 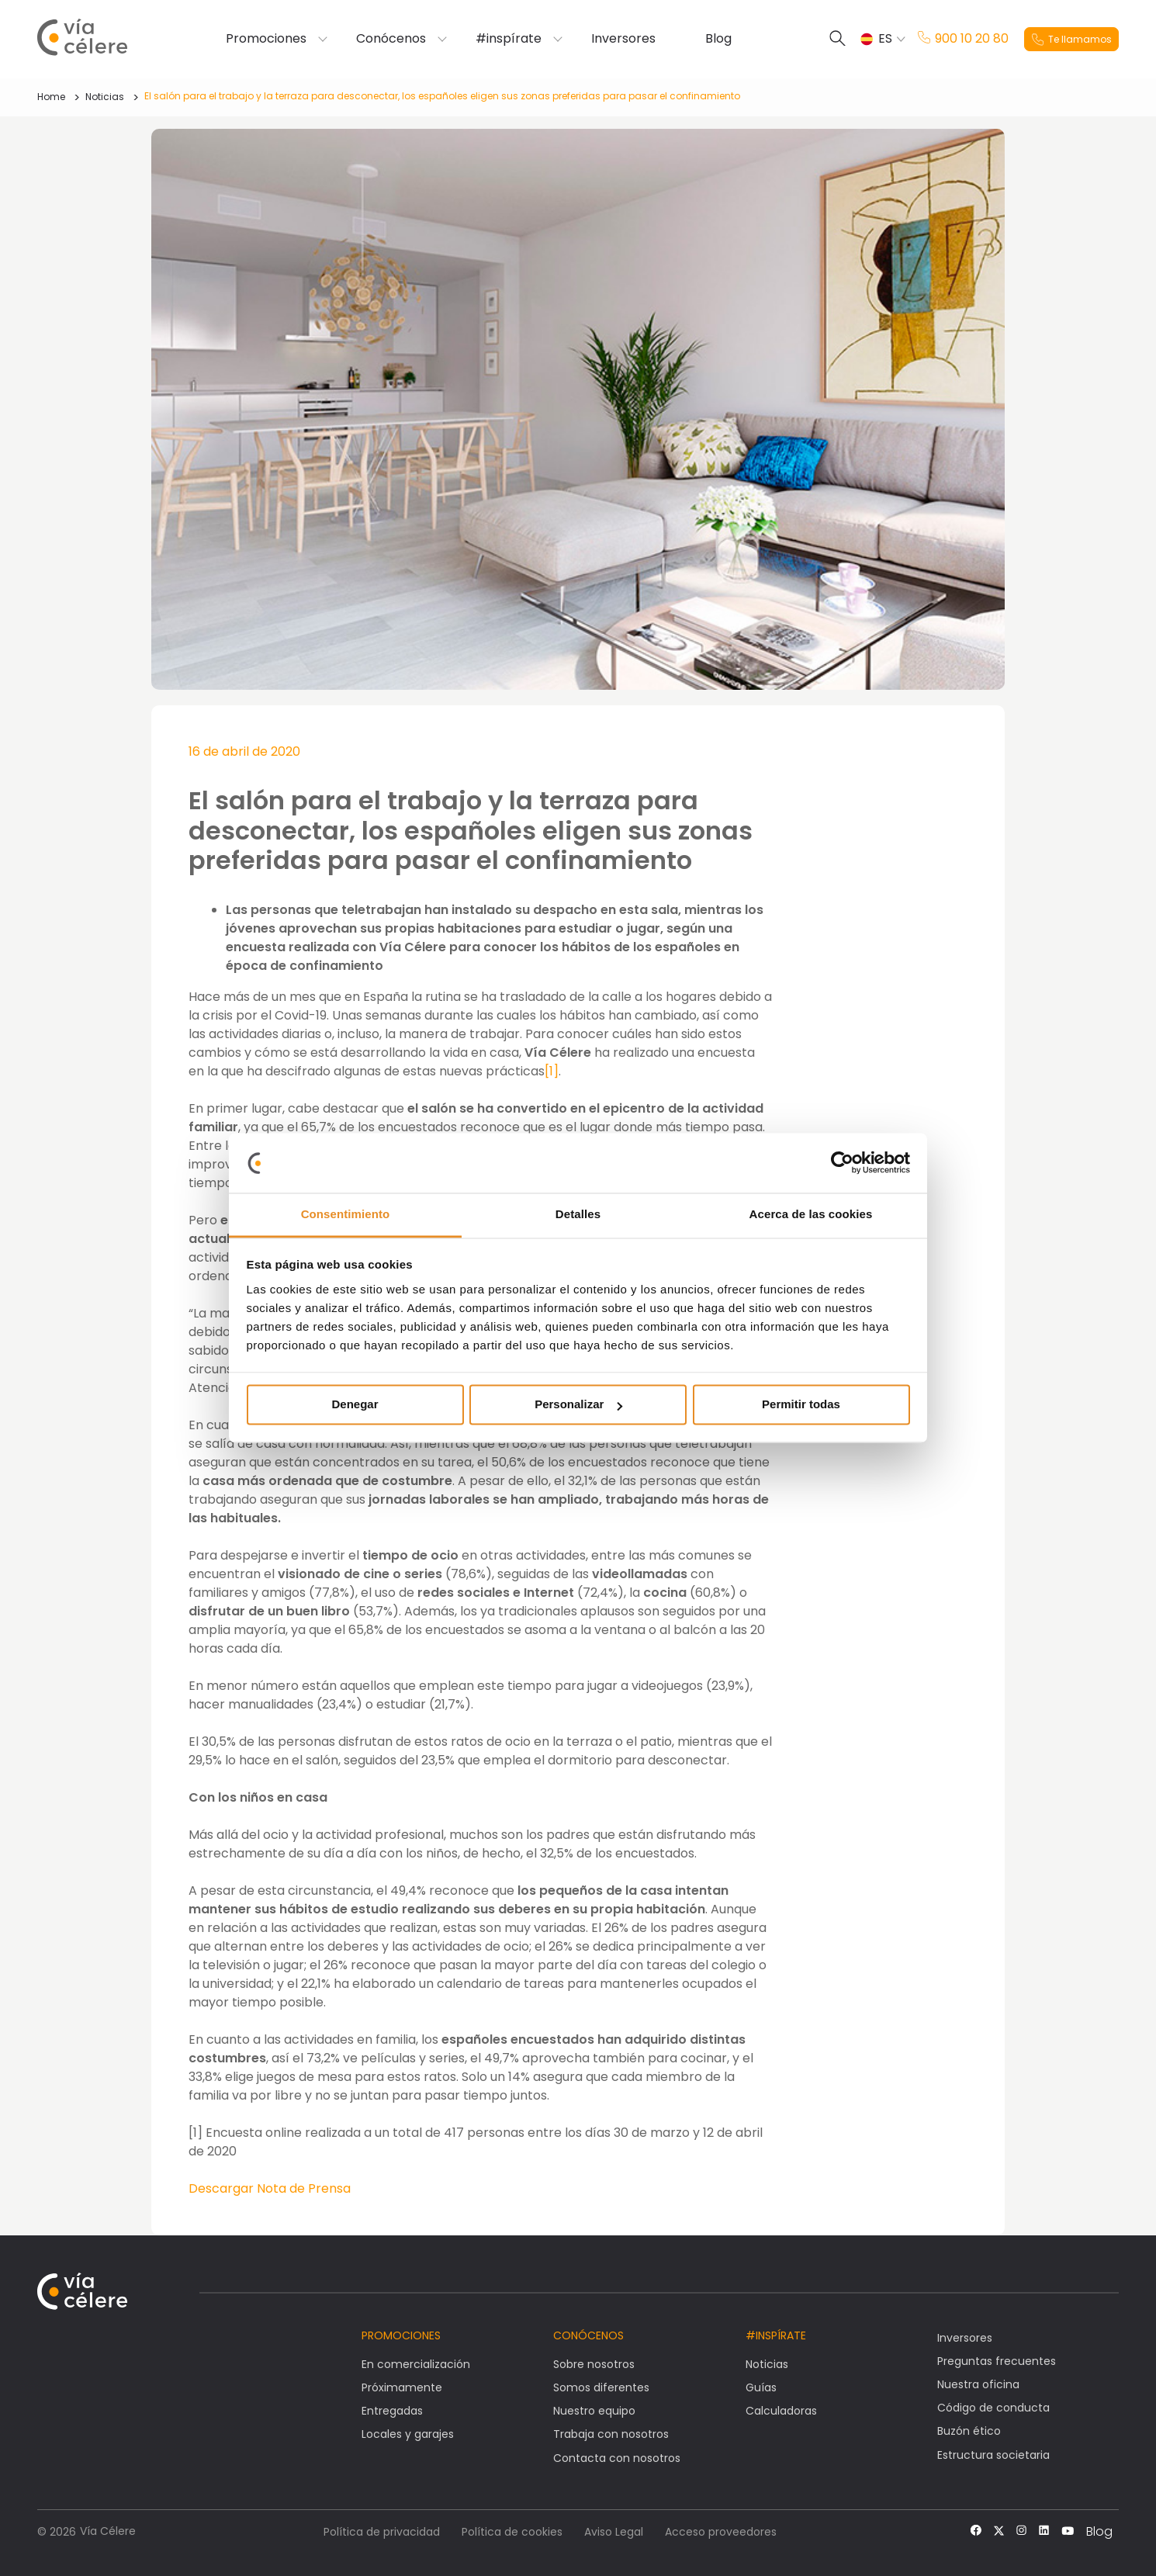 I want to click on Entregadas, so click(x=392, y=2411).